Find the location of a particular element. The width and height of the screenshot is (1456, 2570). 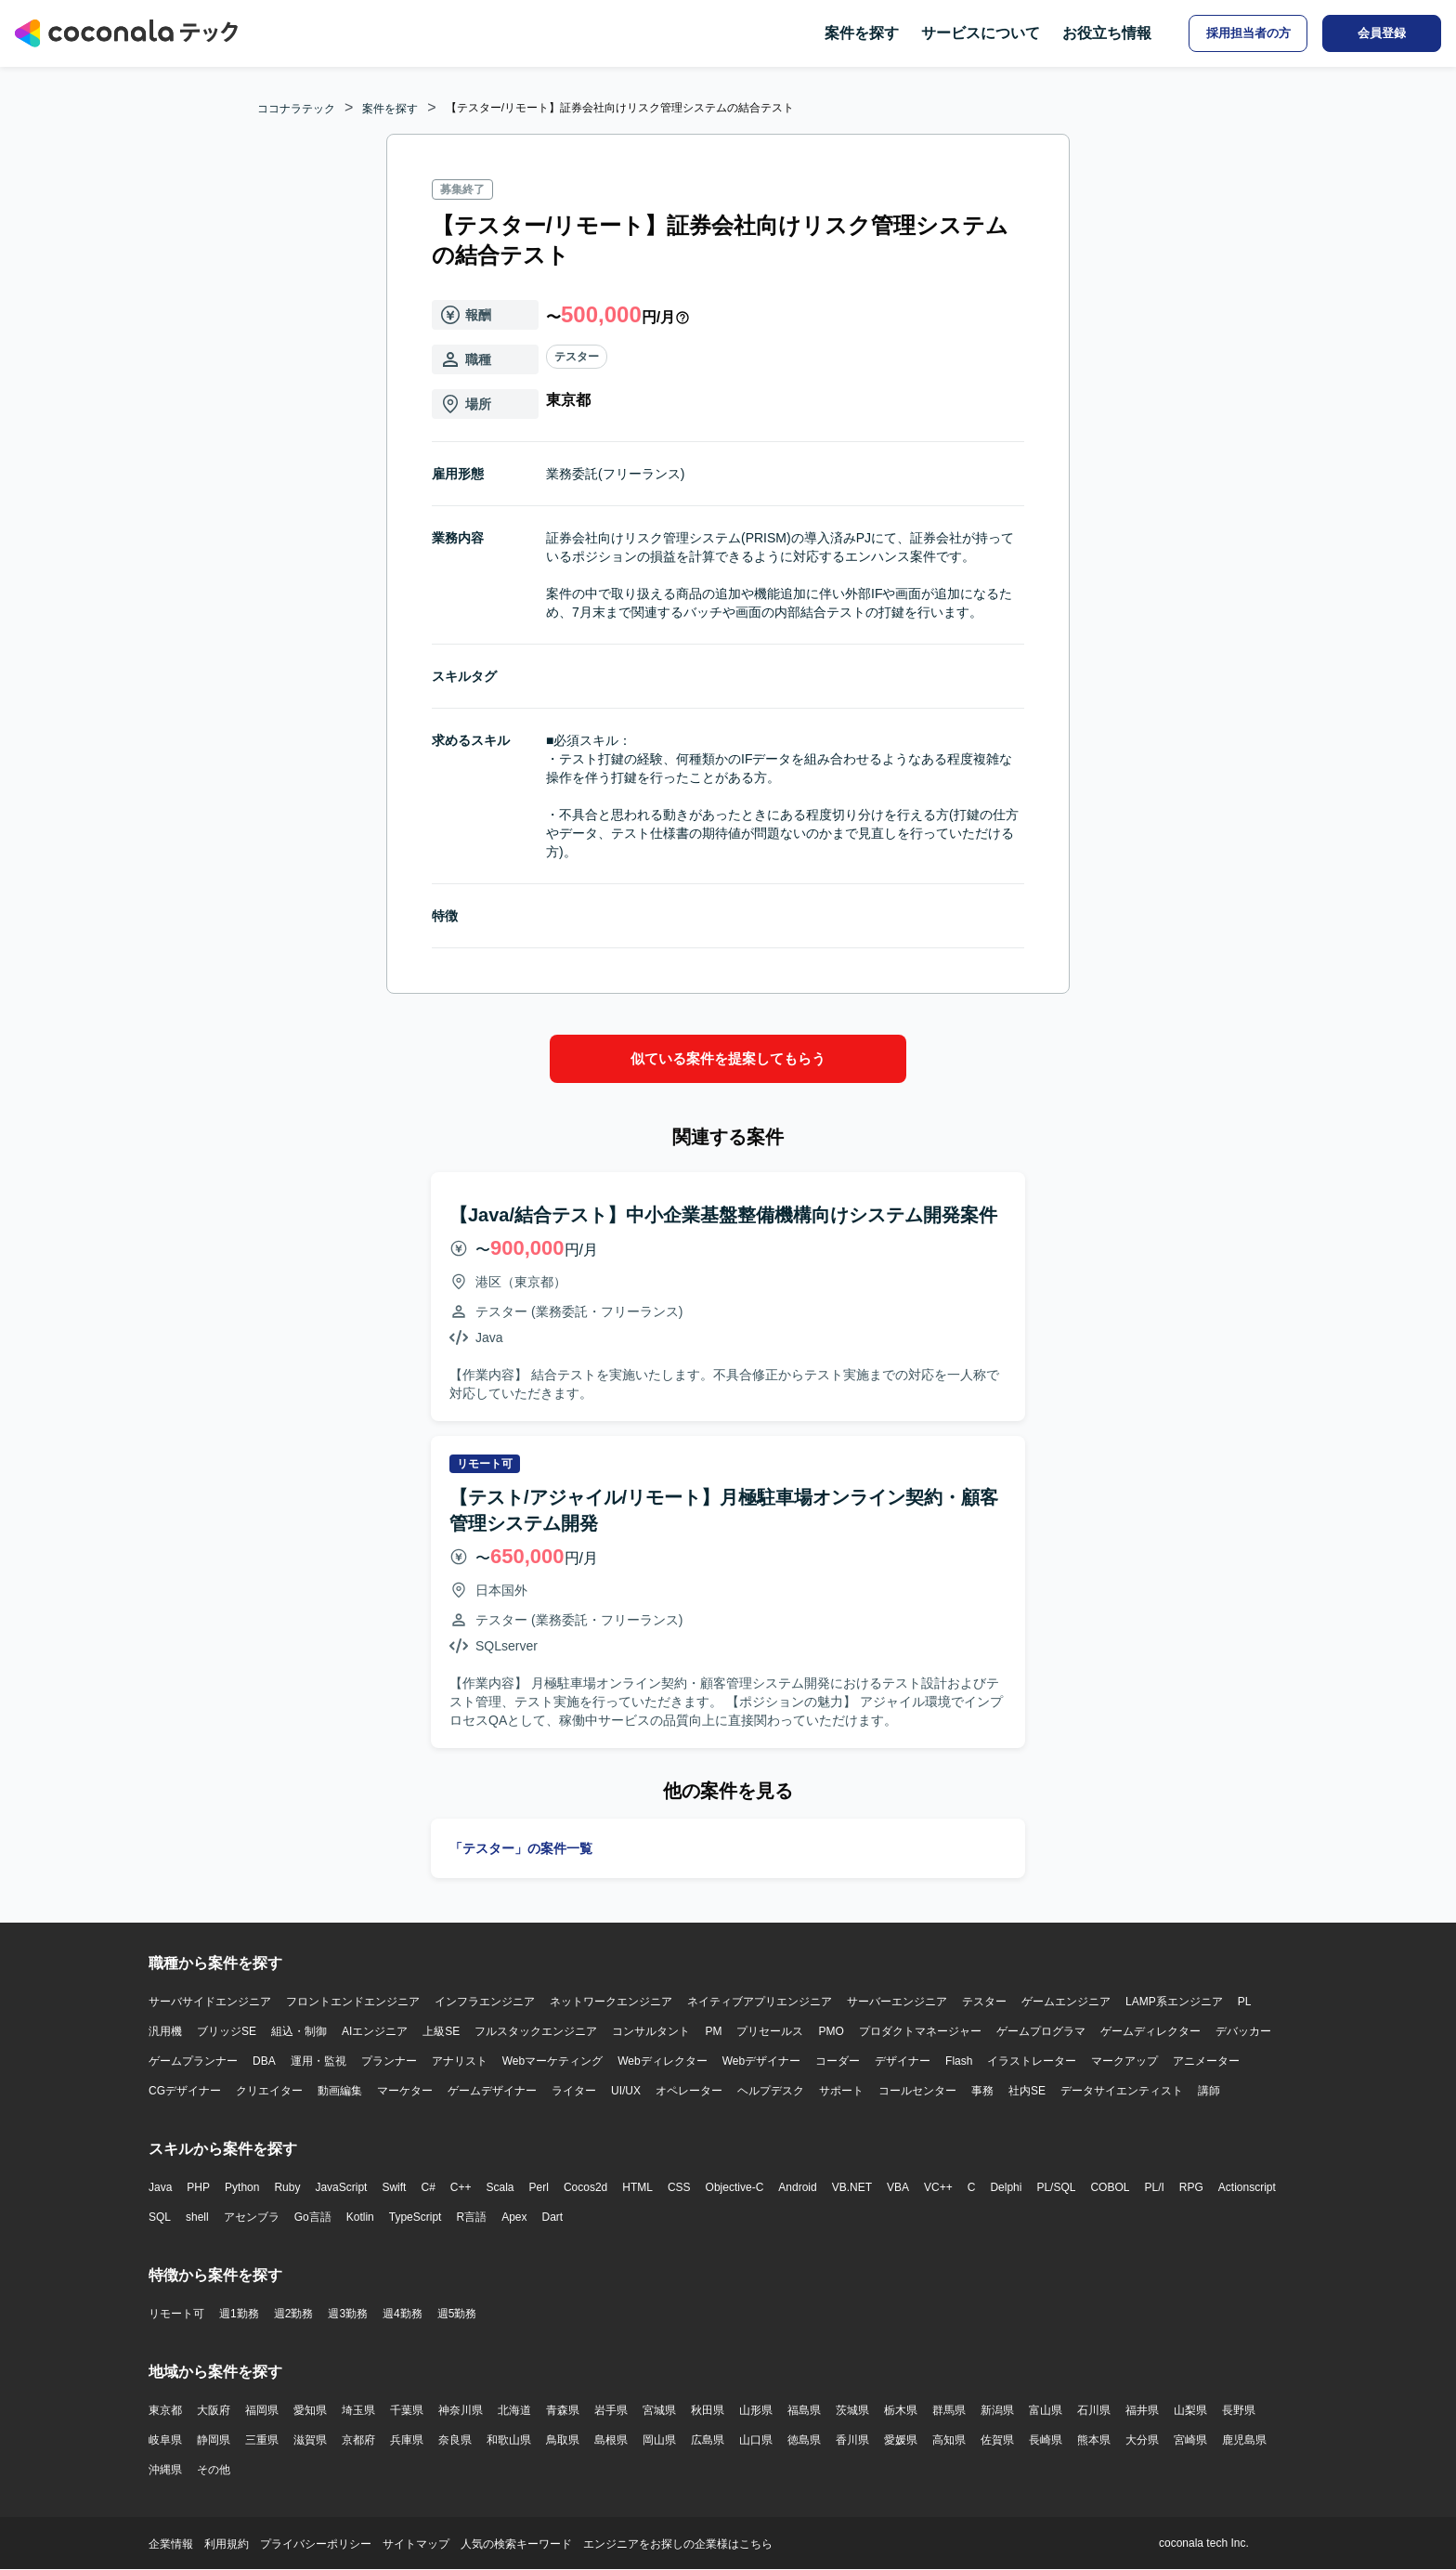

[トップページへ] is located at coordinates (126, 33).